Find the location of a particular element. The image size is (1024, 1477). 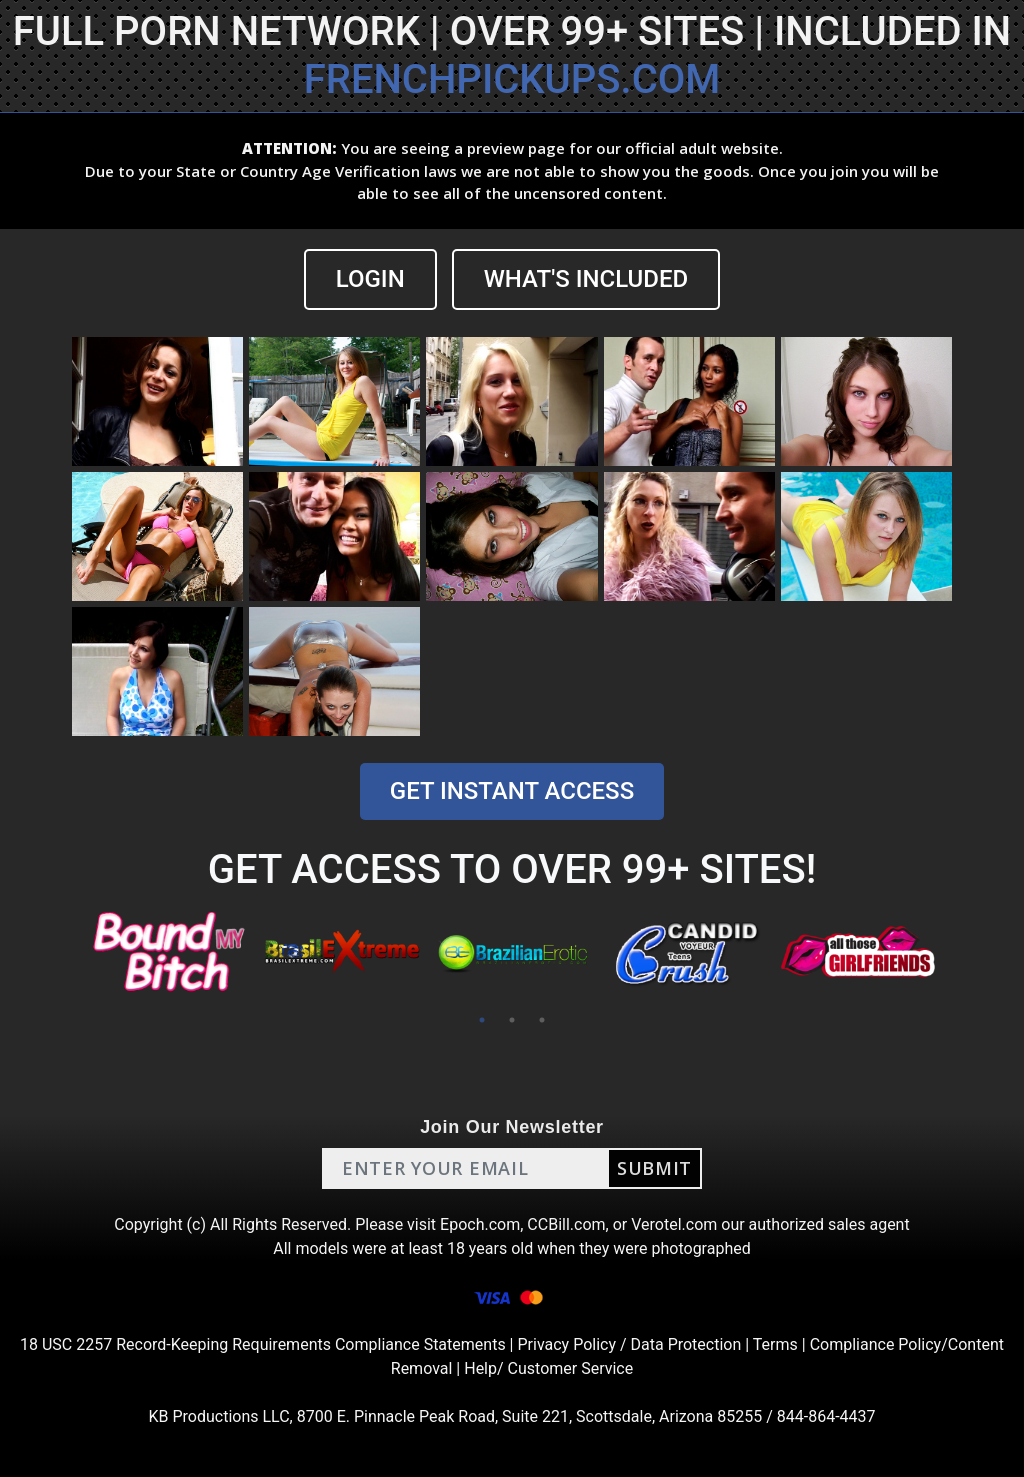

2 [tab] is located at coordinates (512, 1020).